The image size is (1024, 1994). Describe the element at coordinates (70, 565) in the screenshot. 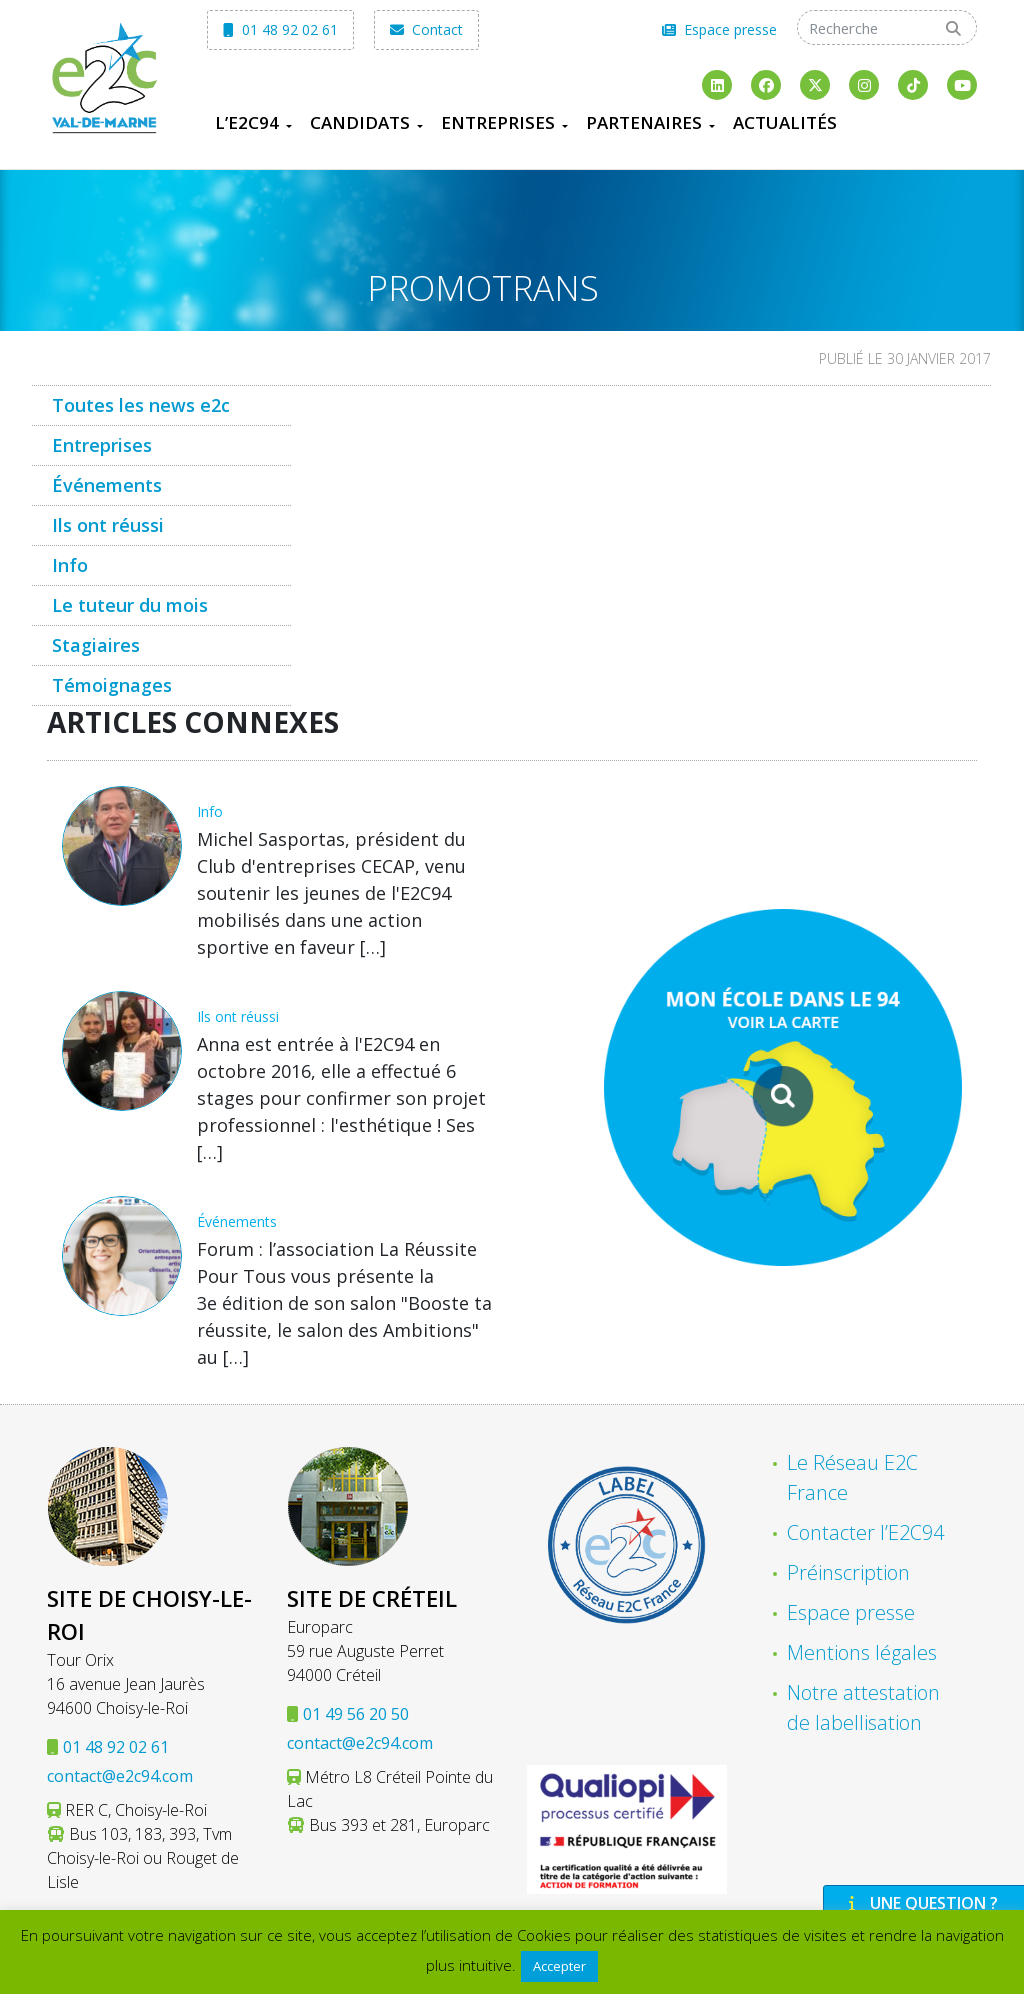

I see `Info` at that location.